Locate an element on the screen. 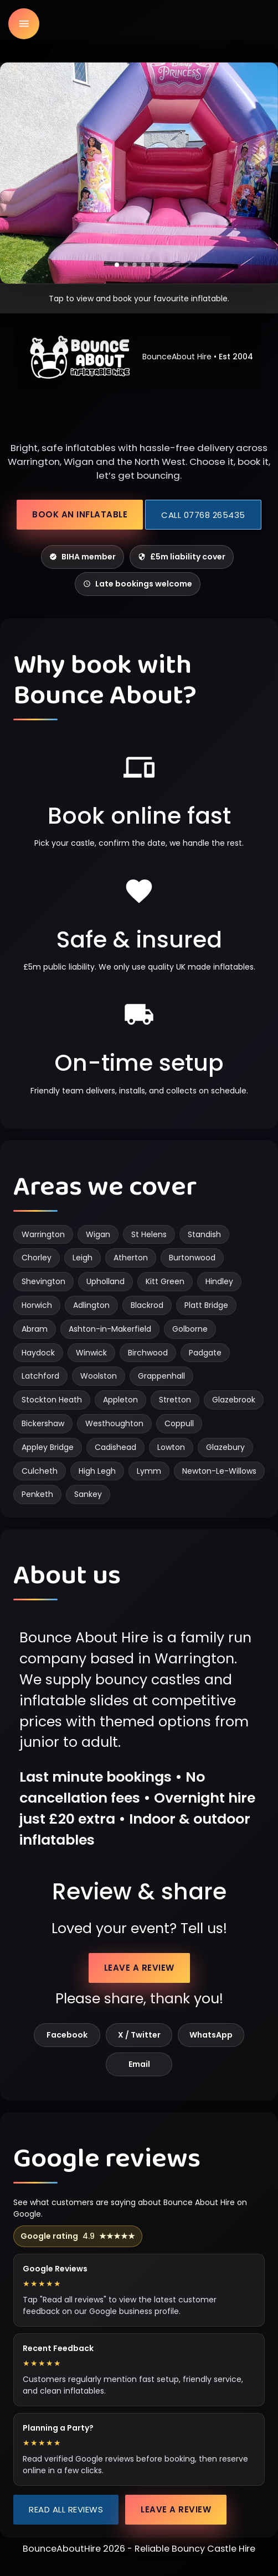  Culcheth is located at coordinates (40, 1471).